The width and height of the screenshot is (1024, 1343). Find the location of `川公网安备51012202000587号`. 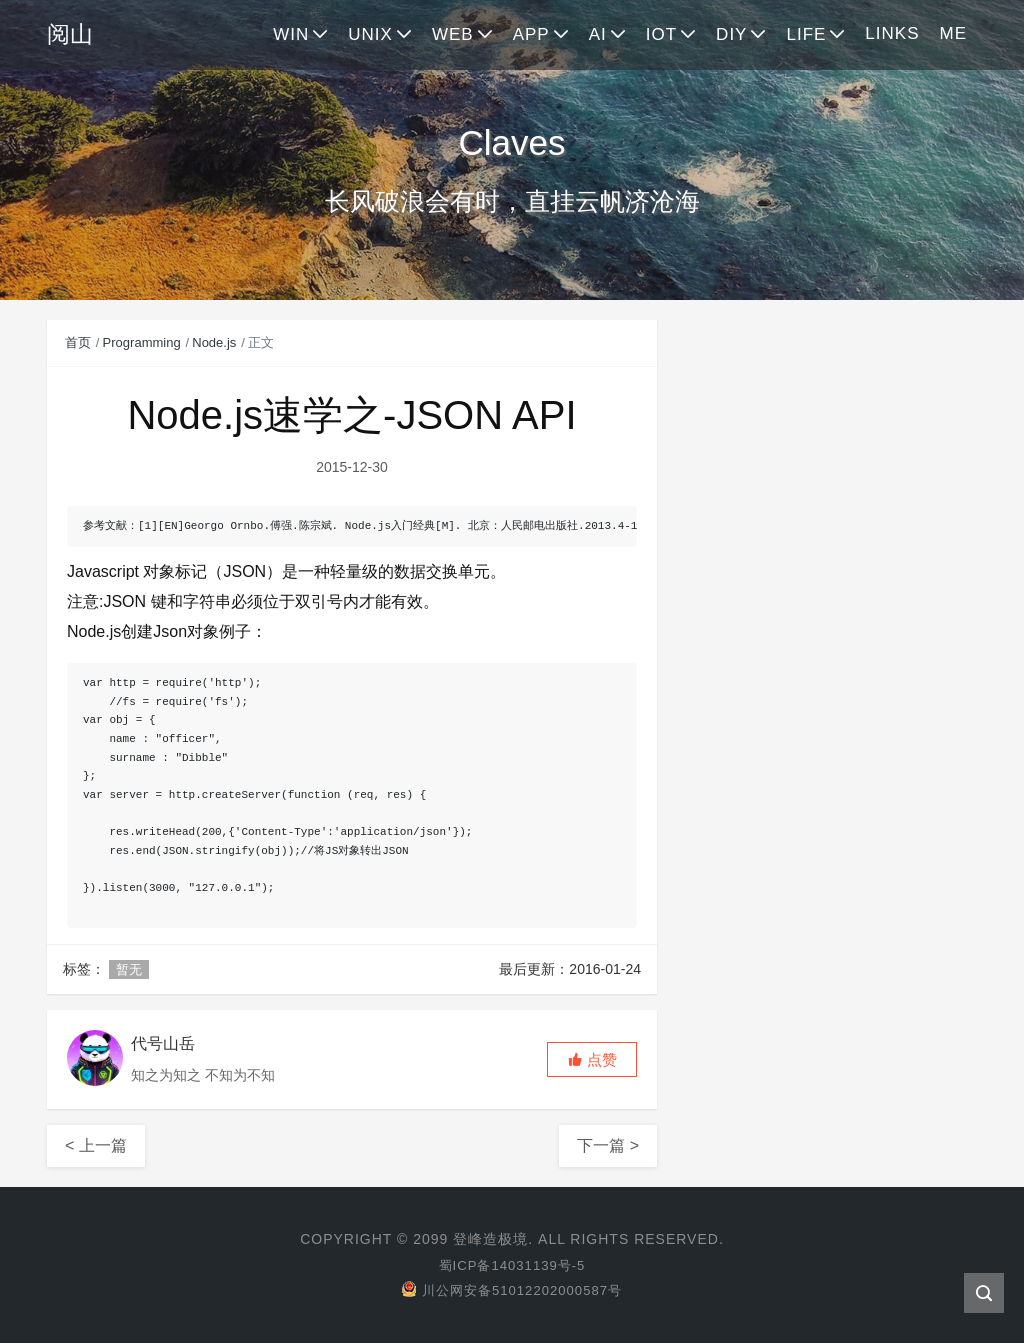

川公网安备51012202000587号 is located at coordinates (511, 1290).